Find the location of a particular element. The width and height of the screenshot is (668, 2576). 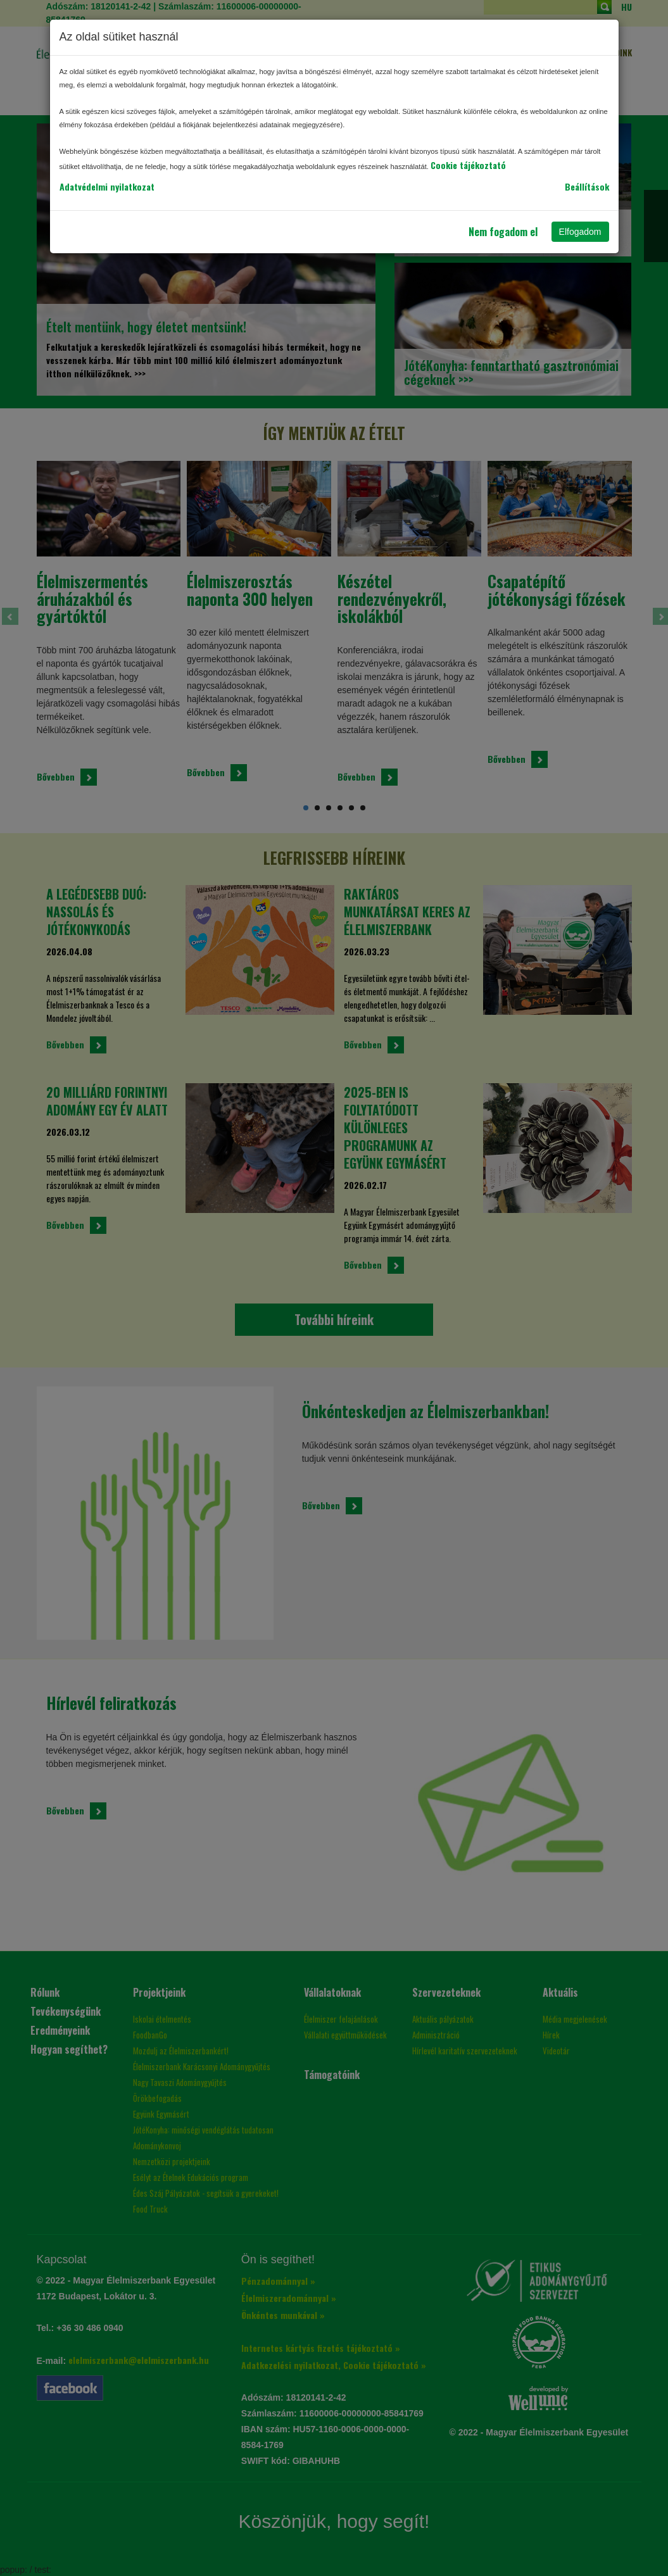

Beállítások is located at coordinates (587, 186).